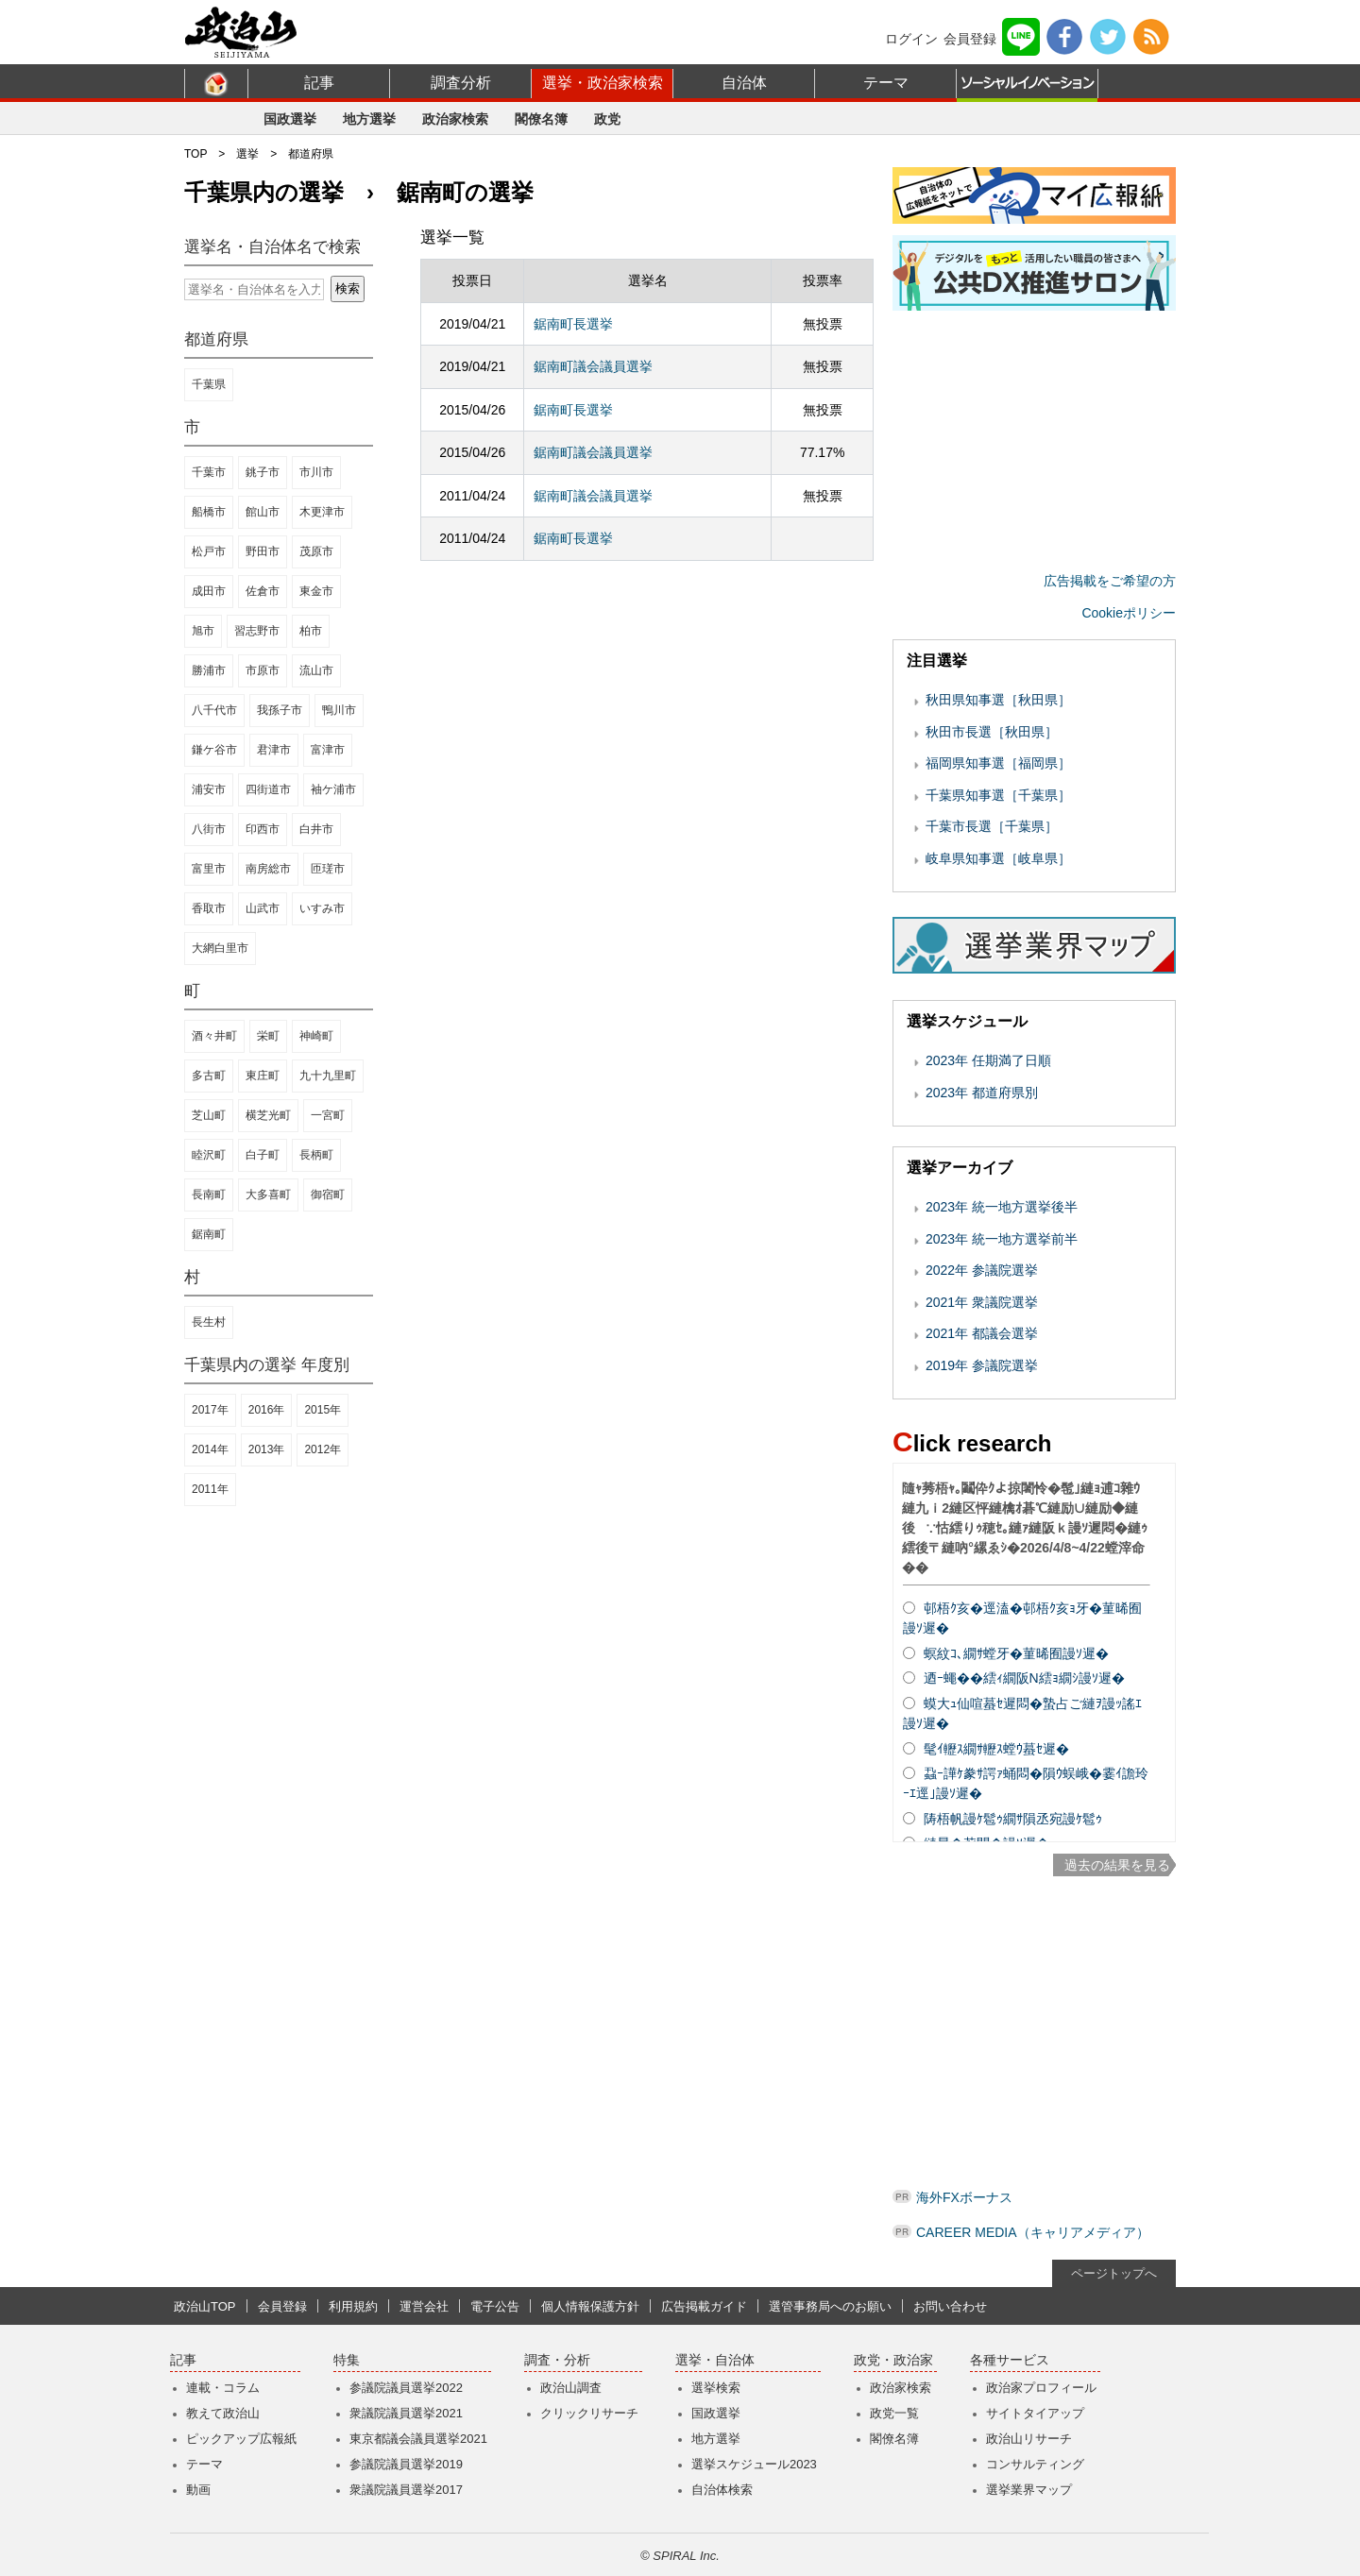  What do you see at coordinates (1029, 2438) in the screenshot?
I see `政治山リサーチ` at bounding box center [1029, 2438].